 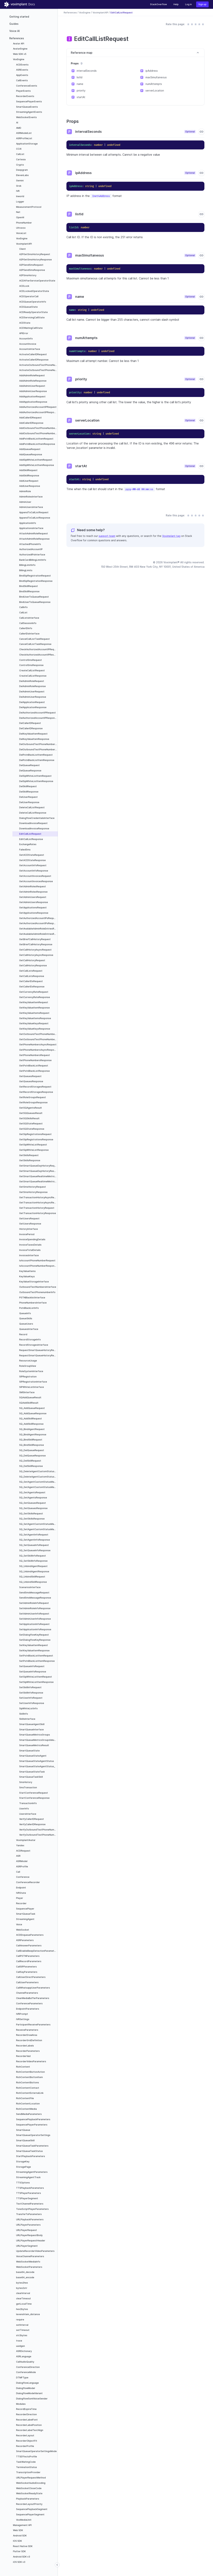 I want to click on GetOutboundTestPhoneNumbersRequest, so click(x=38, y=1034).